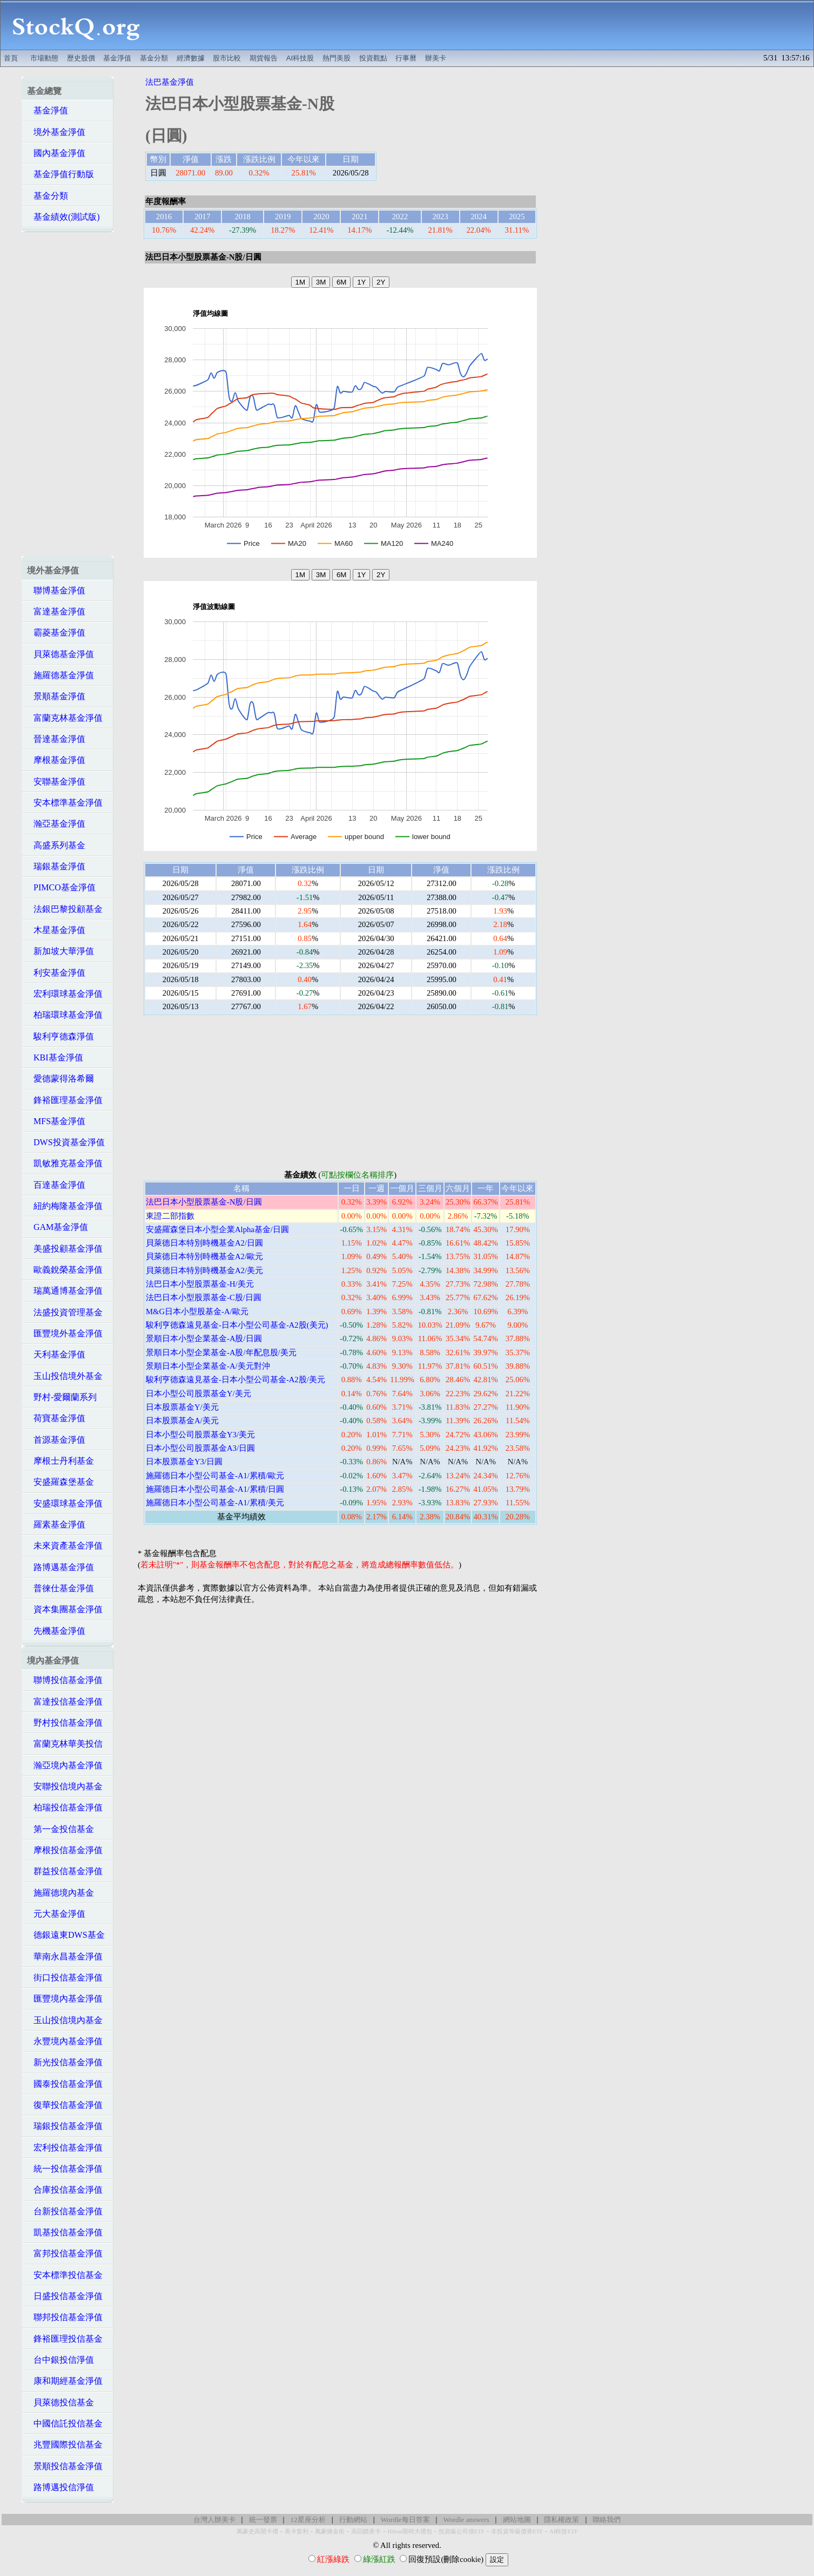  Describe the element at coordinates (56, 632) in the screenshot. I see `霸菱基金淨值` at that location.